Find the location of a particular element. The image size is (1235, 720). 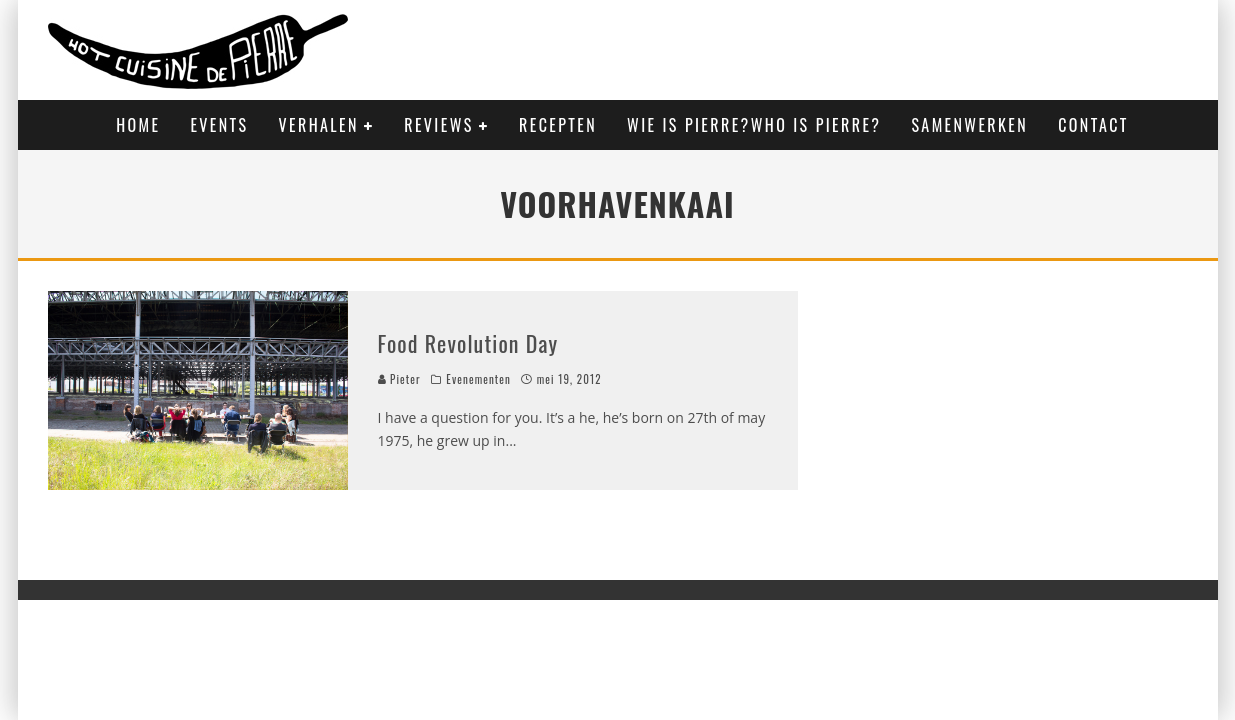

Verhalen is located at coordinates (319, 125).